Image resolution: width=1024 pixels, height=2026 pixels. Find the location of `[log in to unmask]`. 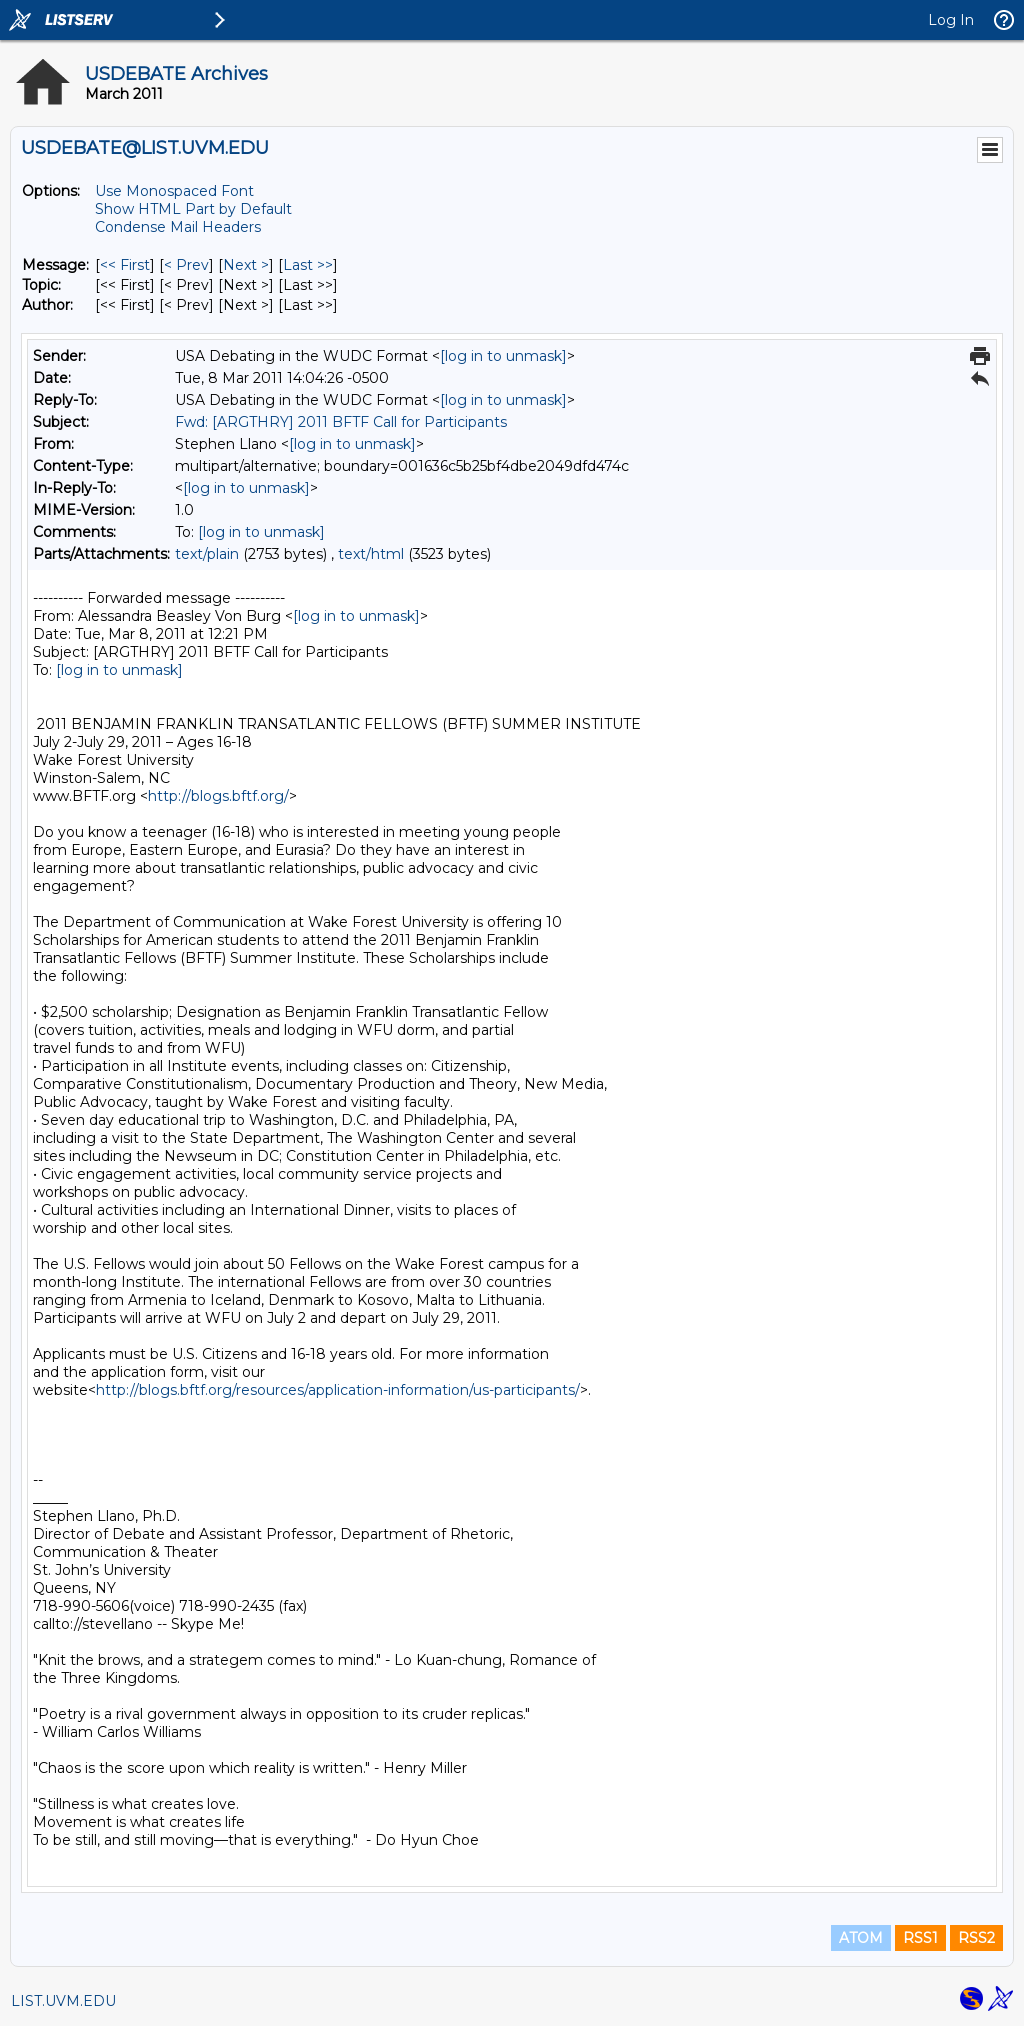

[log in to unmask] is located at coordinates (503, 356).